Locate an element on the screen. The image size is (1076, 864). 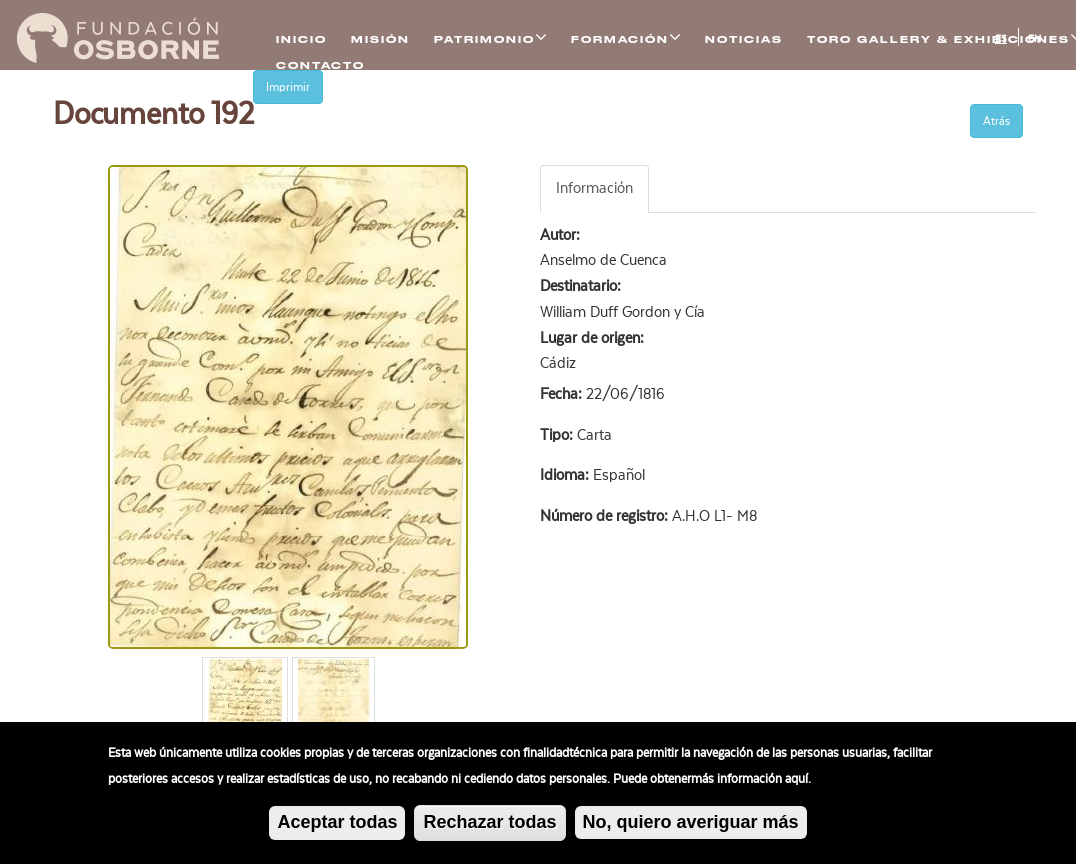
Número de registro: is located at coordinates (606, 516).